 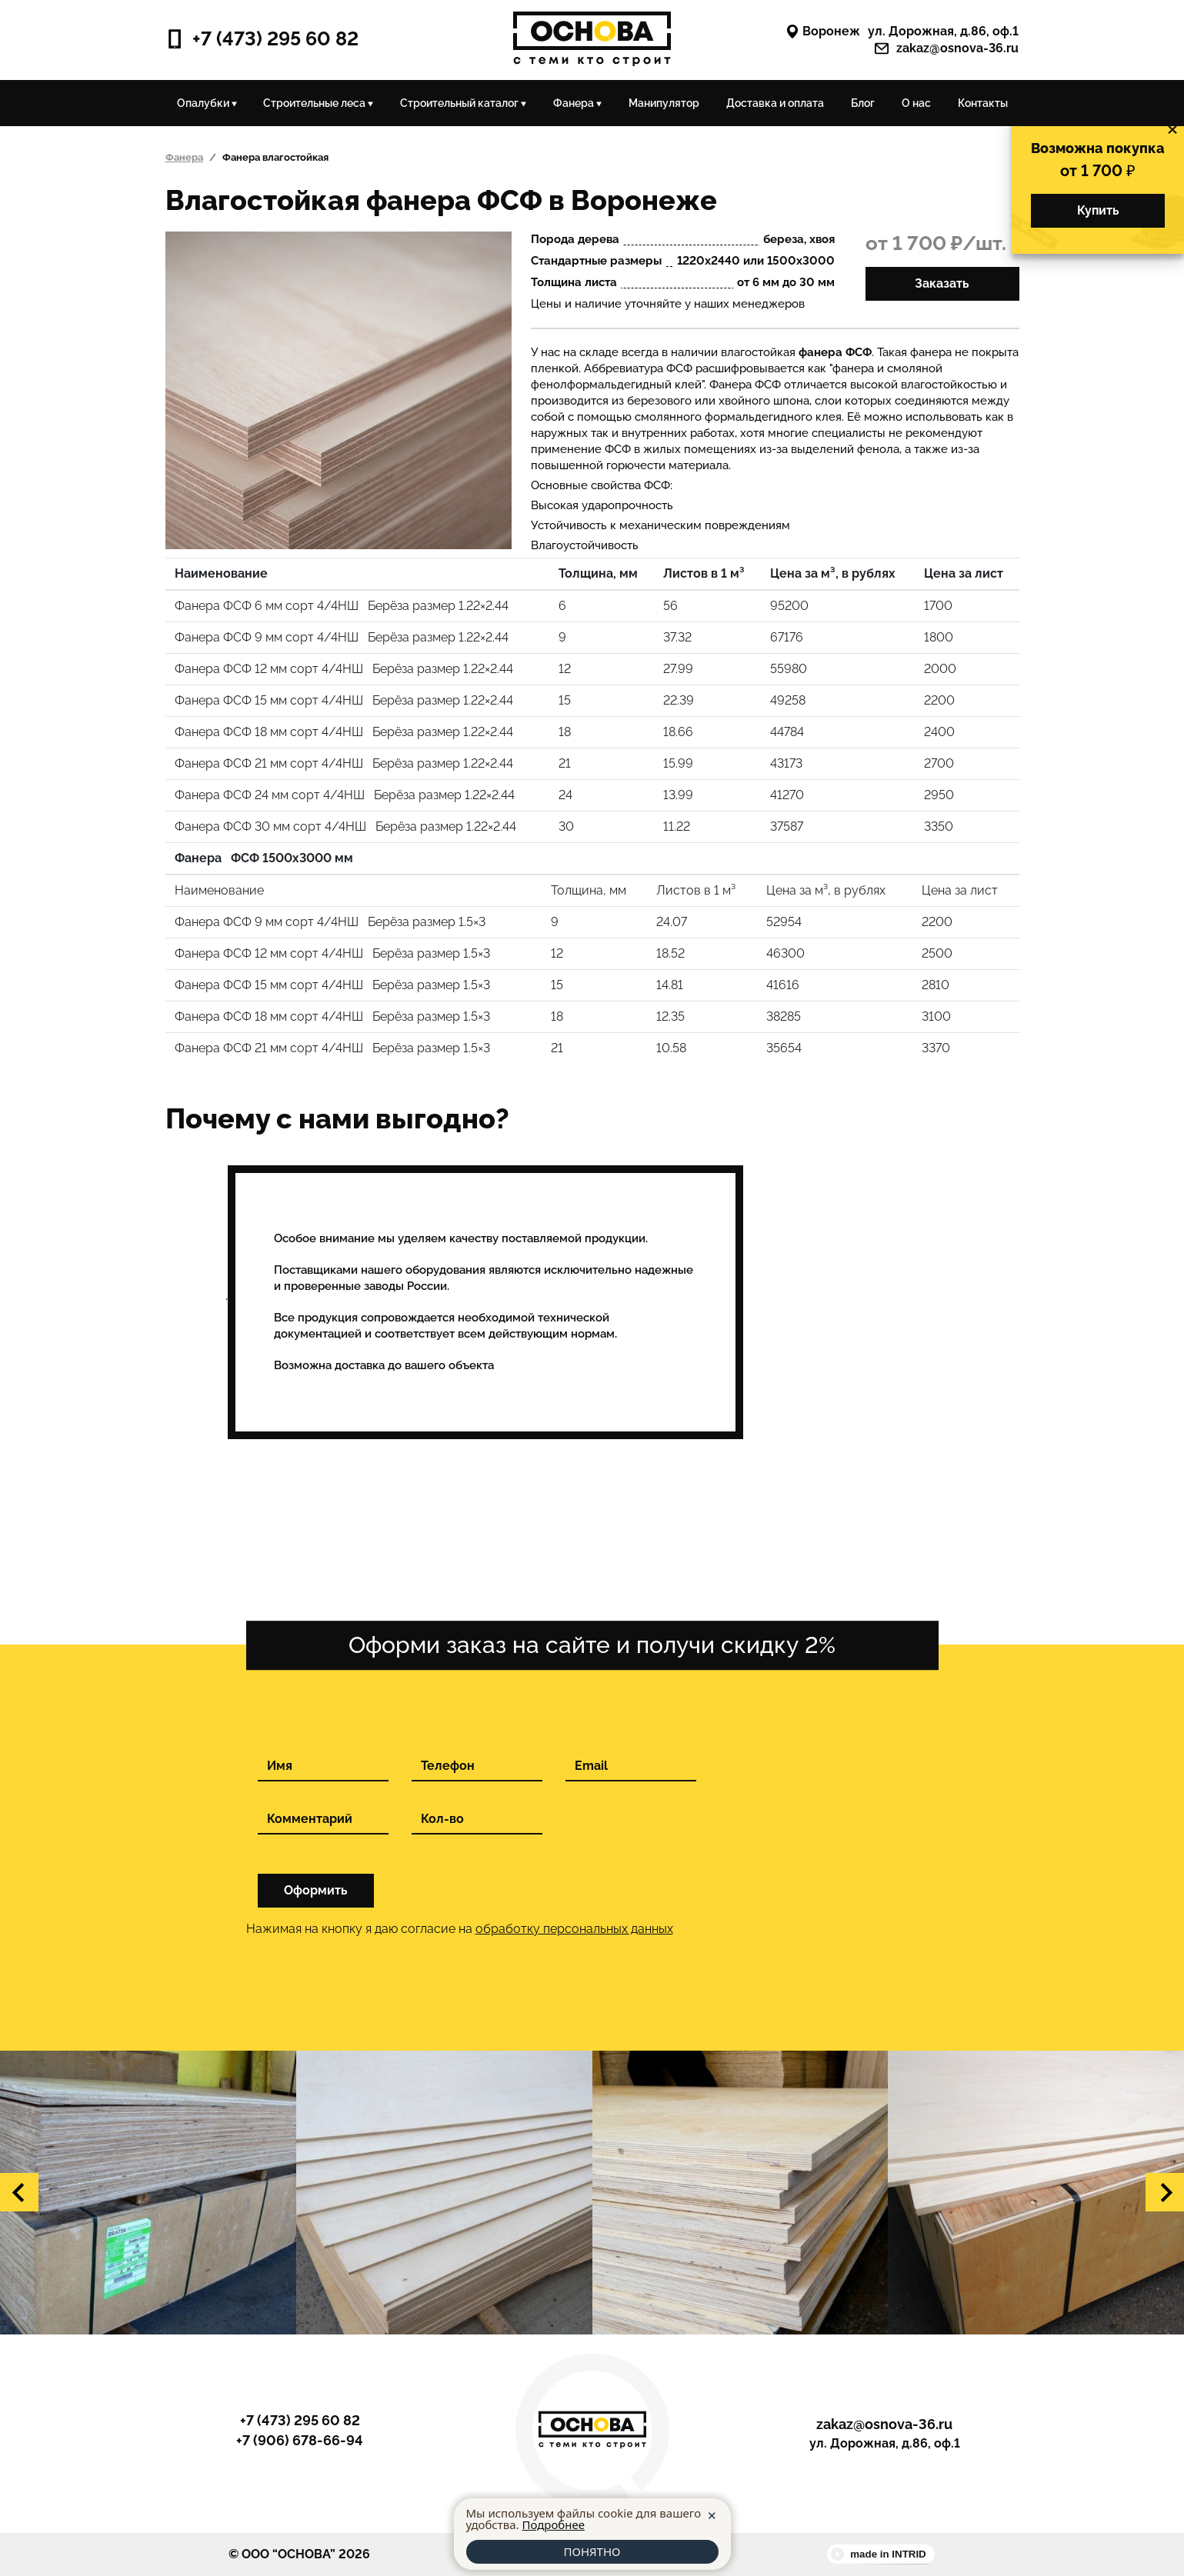 I want to click on made in INTRID, so click(x=888, y=2554).